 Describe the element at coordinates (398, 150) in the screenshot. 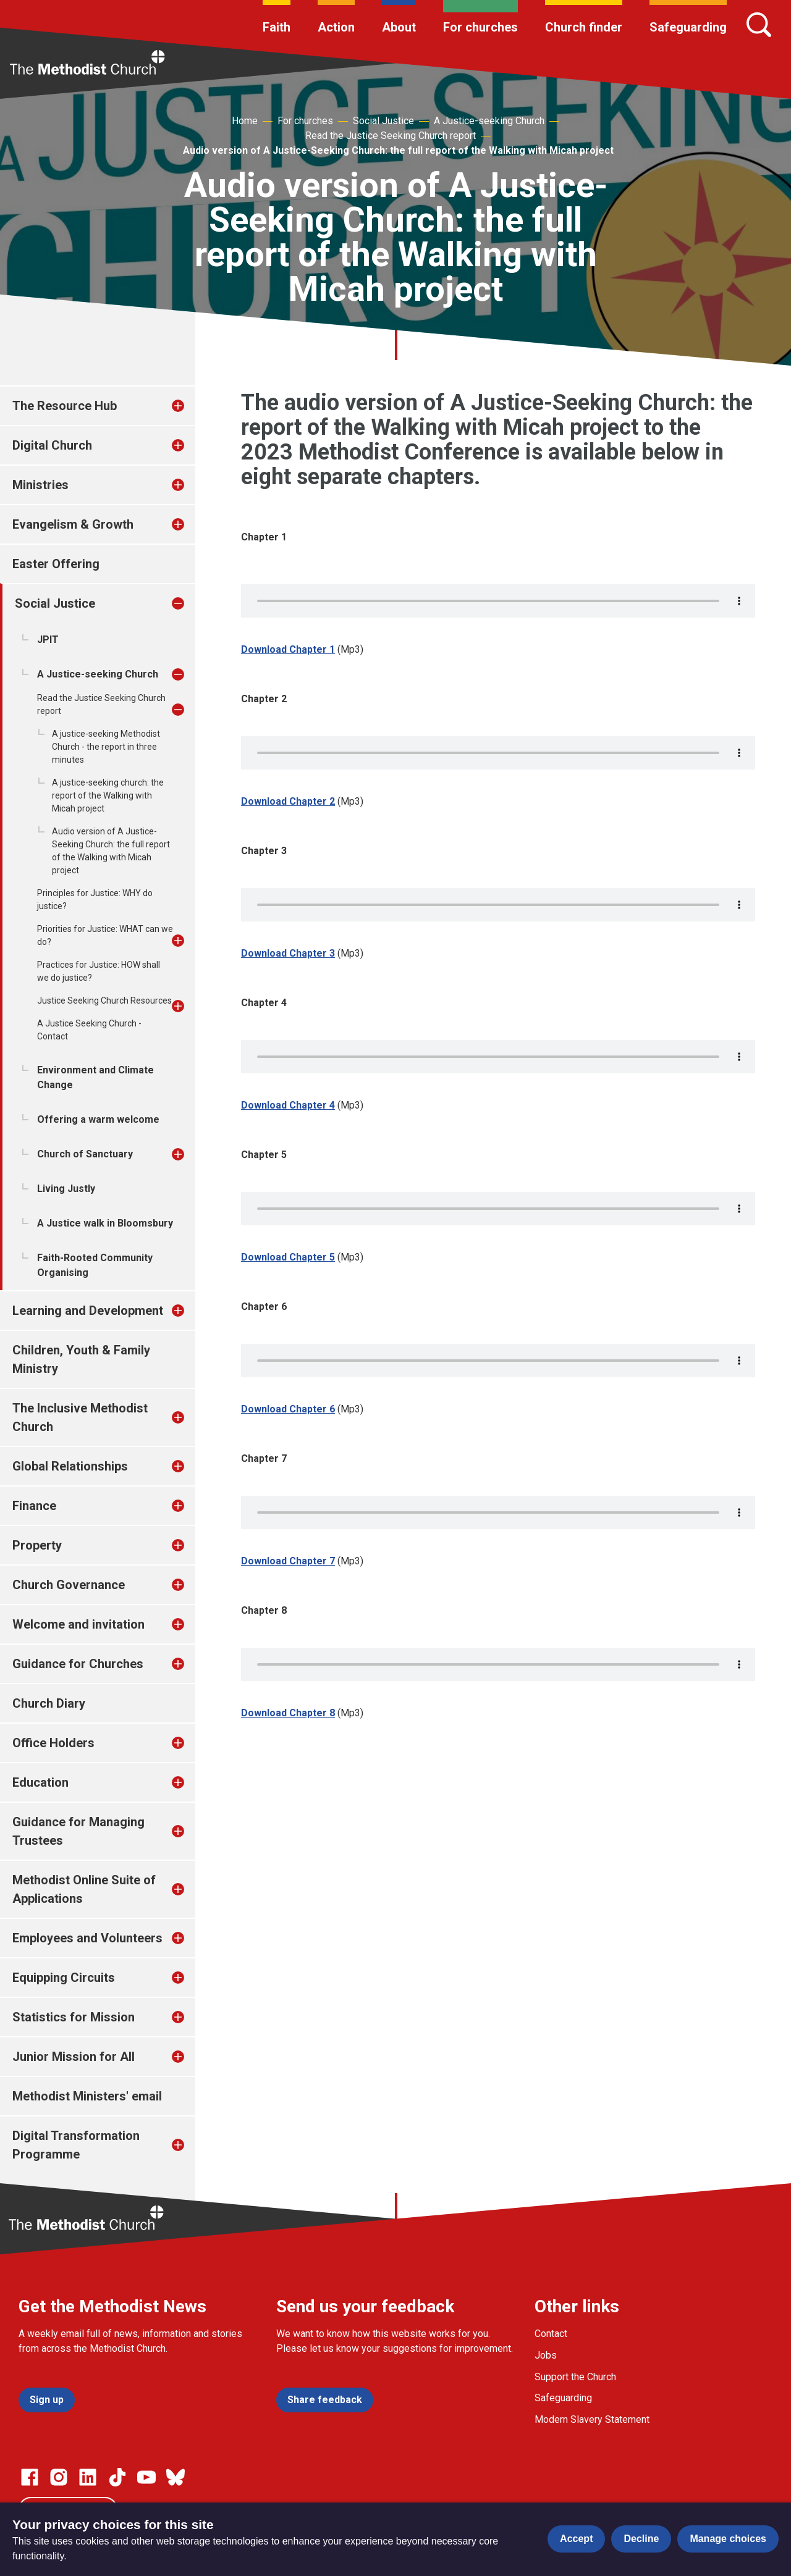

I see `Audio version of A Justice-Seeking Church: the full report of the Walking with Micah project` at that location.